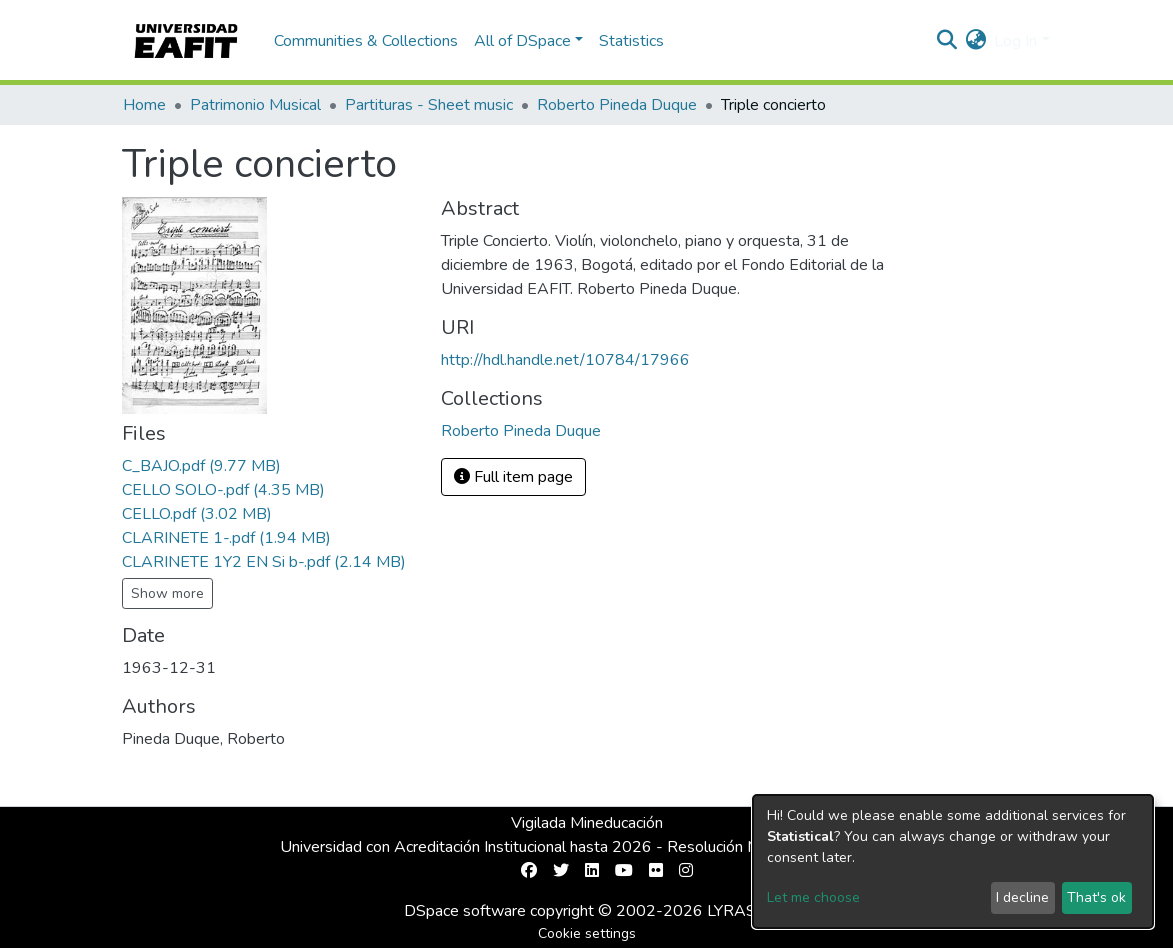  I want to click on [Submit search], so click(946, 41).